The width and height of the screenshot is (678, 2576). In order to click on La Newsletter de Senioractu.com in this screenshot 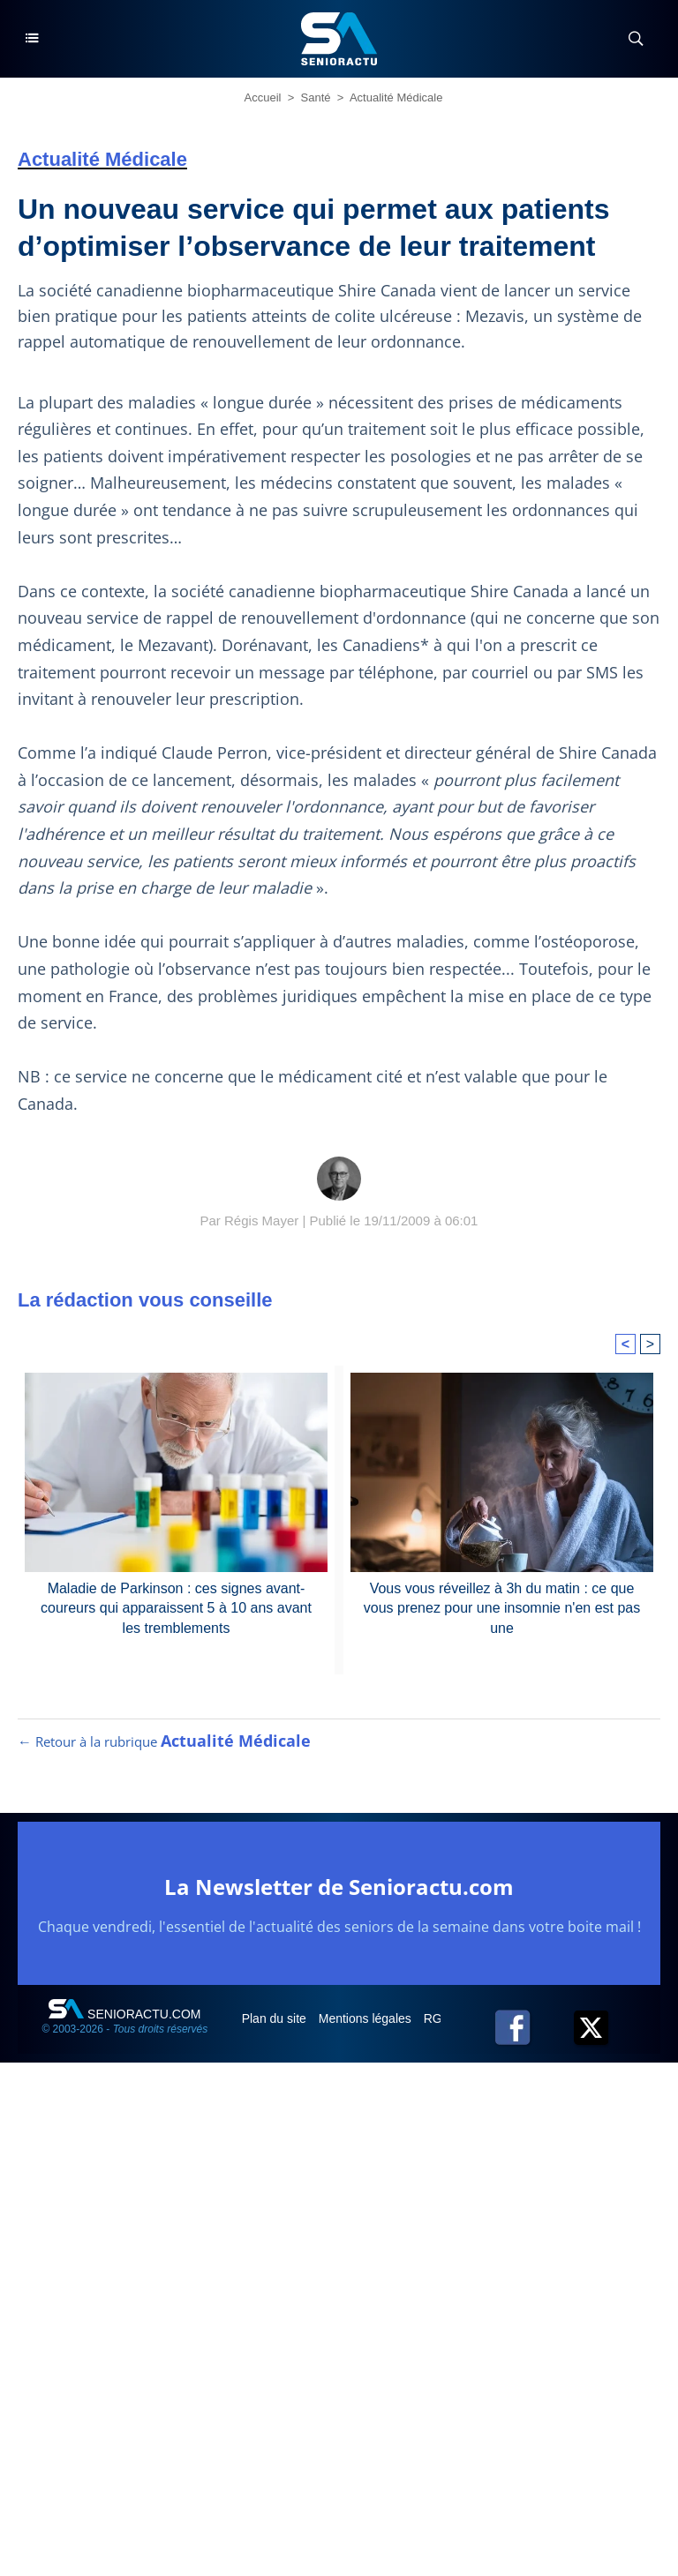, I will do `click(339, 1886)`.